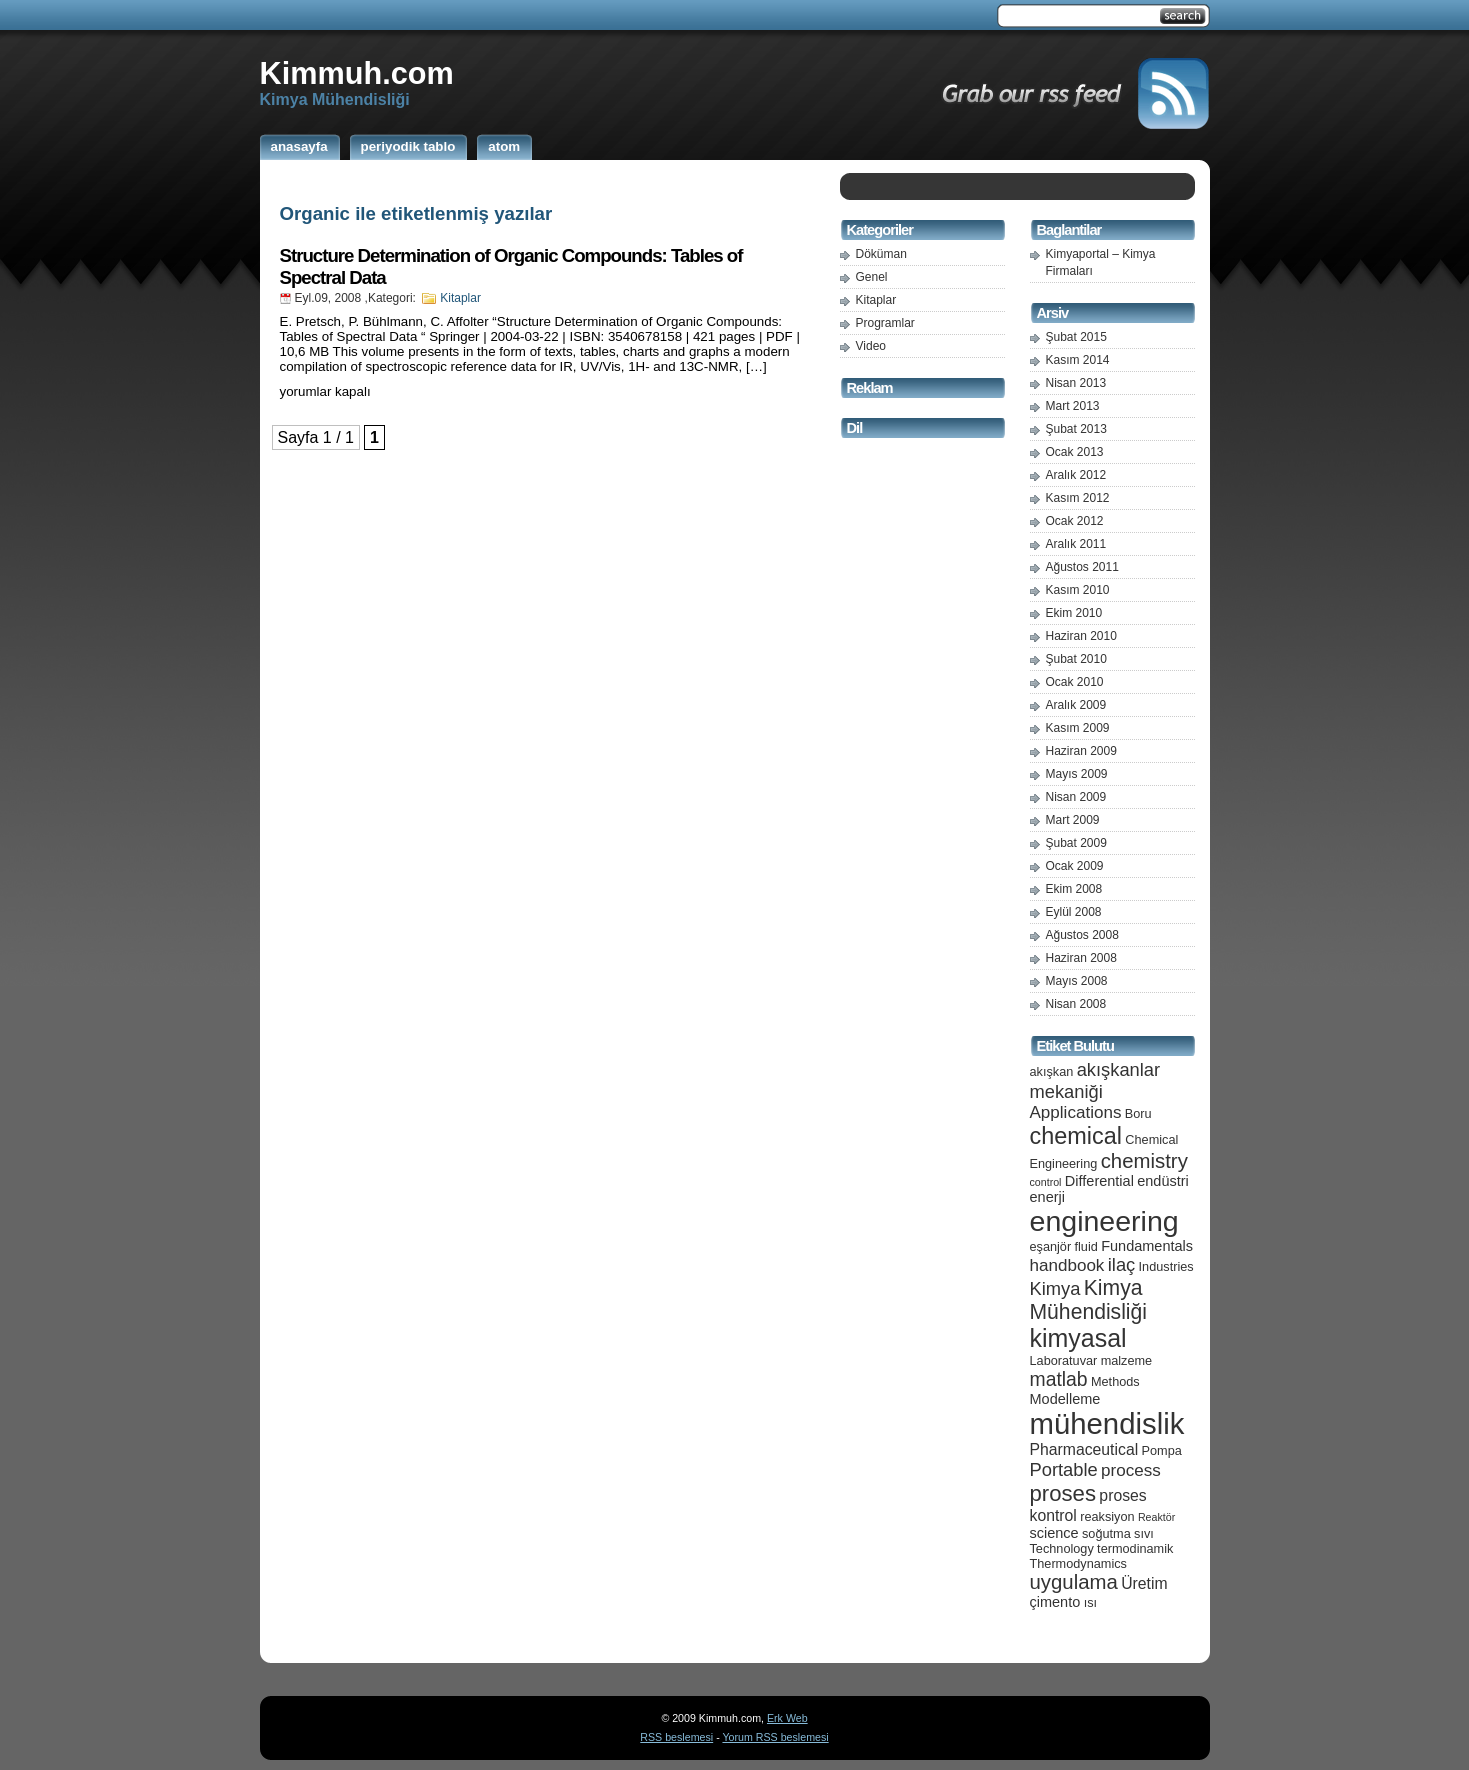  I want to click on science [science (6 öge)], so click(1054, 1533).